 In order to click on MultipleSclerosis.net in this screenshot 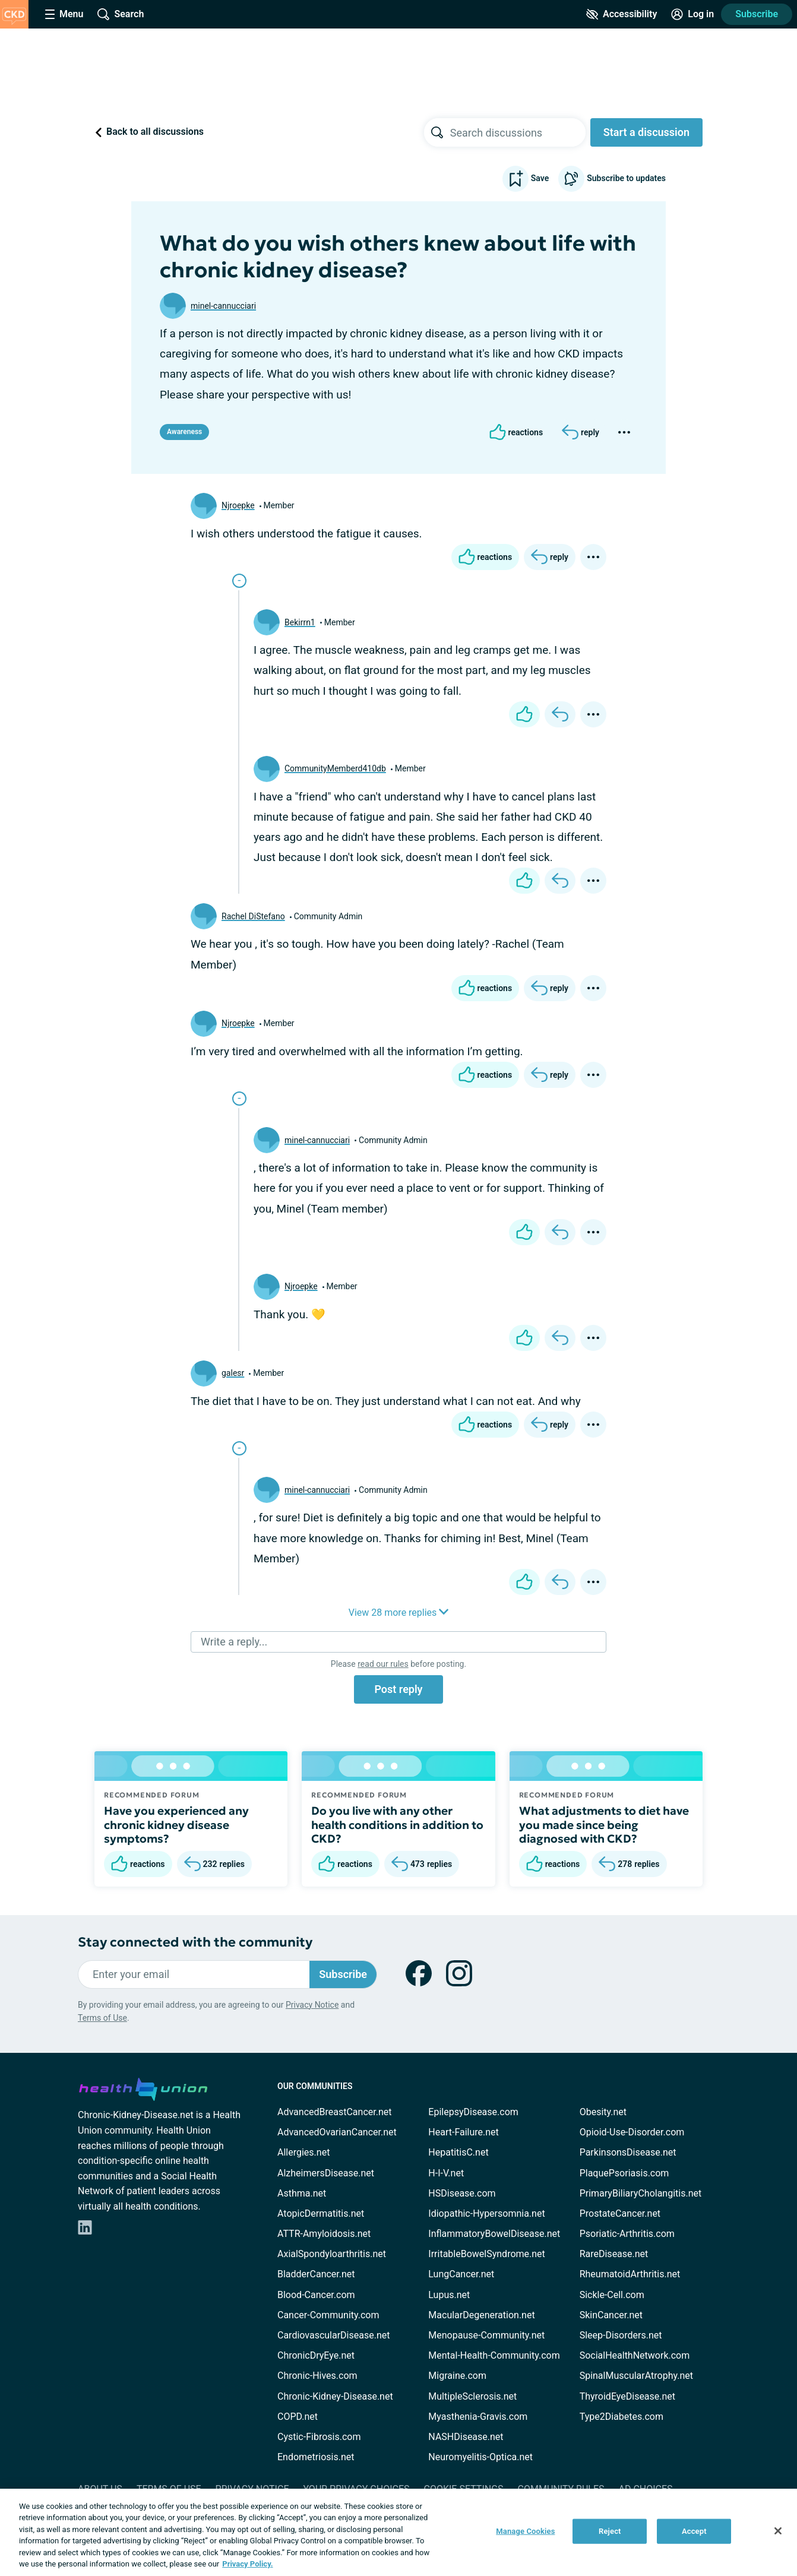, I will do `click(472, 2396)`.